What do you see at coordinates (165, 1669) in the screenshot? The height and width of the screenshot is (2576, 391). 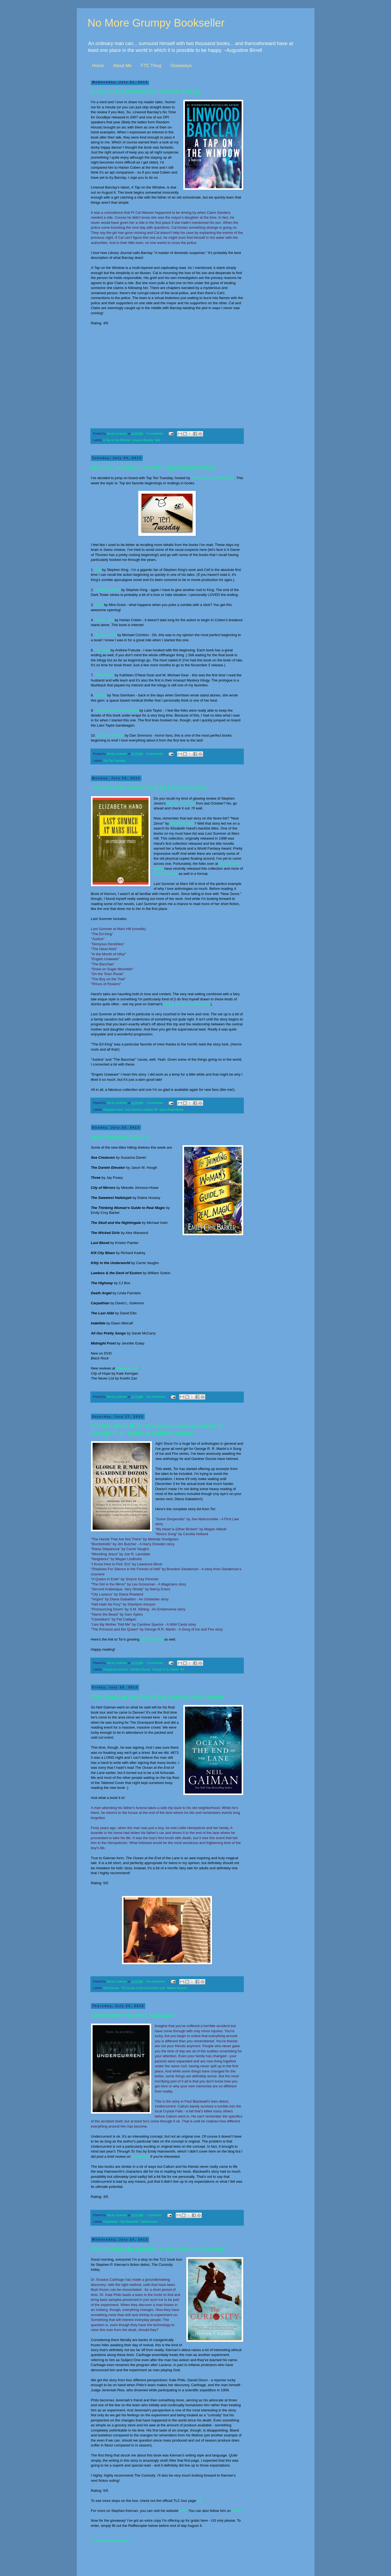 I see `George R. R. Martin` at bounding box center [165, 1669].